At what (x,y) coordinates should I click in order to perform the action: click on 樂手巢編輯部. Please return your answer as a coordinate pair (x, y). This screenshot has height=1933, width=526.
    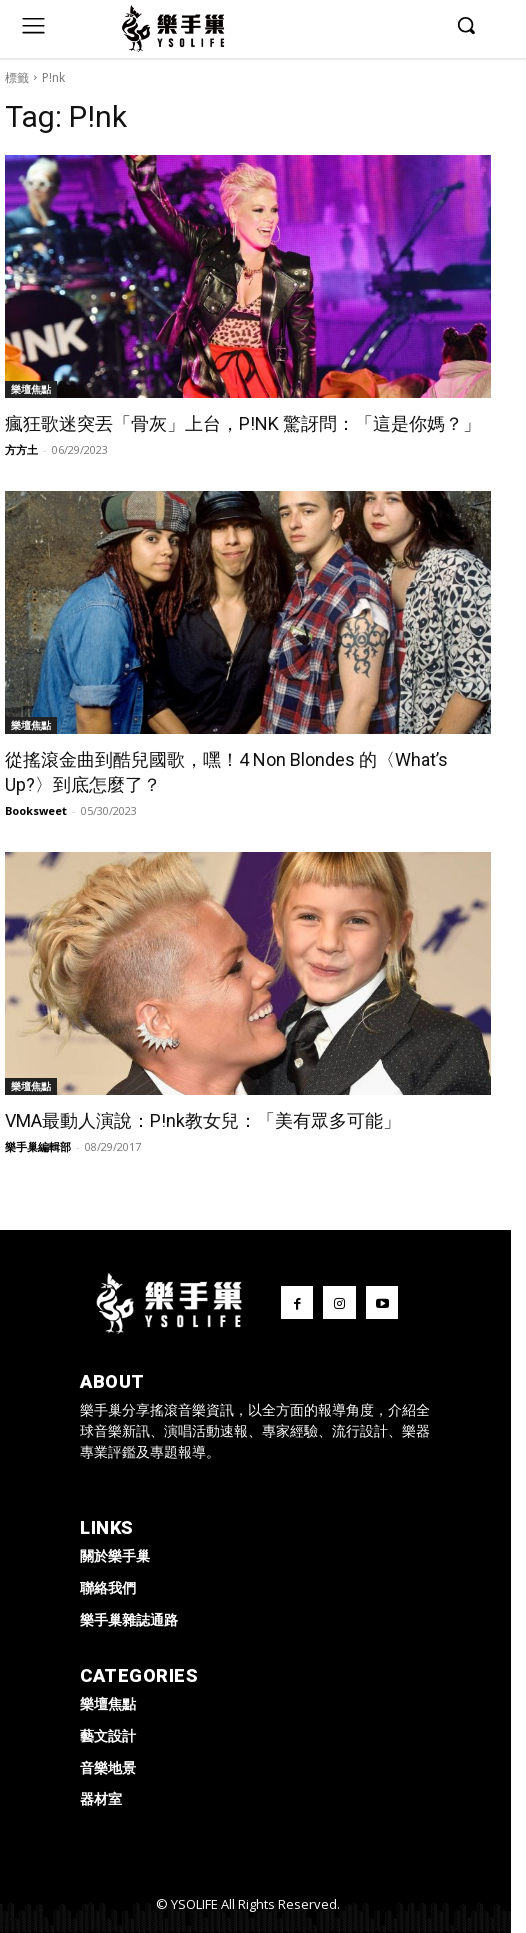
    Looking at the image, I should click on (38, 1146).